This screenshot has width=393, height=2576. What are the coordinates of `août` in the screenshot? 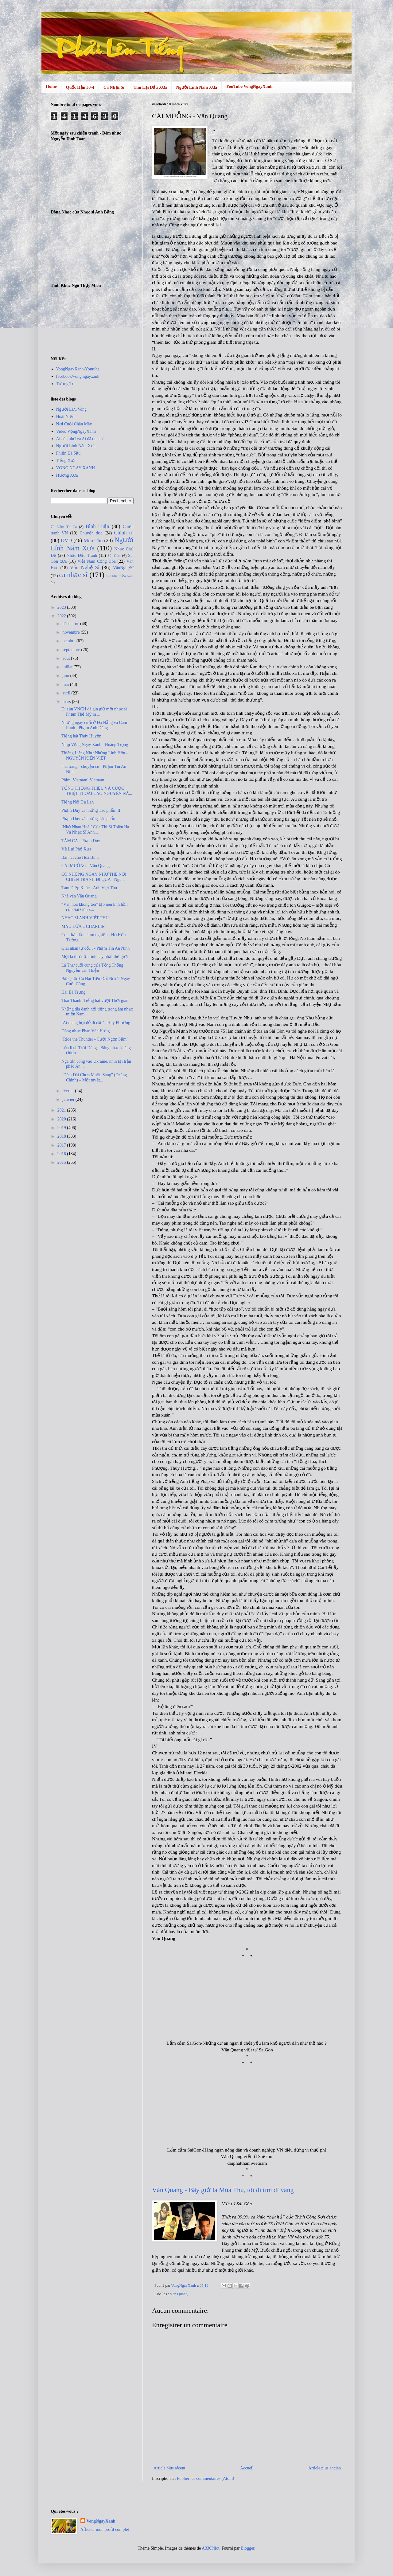 It's located at (66, 658).